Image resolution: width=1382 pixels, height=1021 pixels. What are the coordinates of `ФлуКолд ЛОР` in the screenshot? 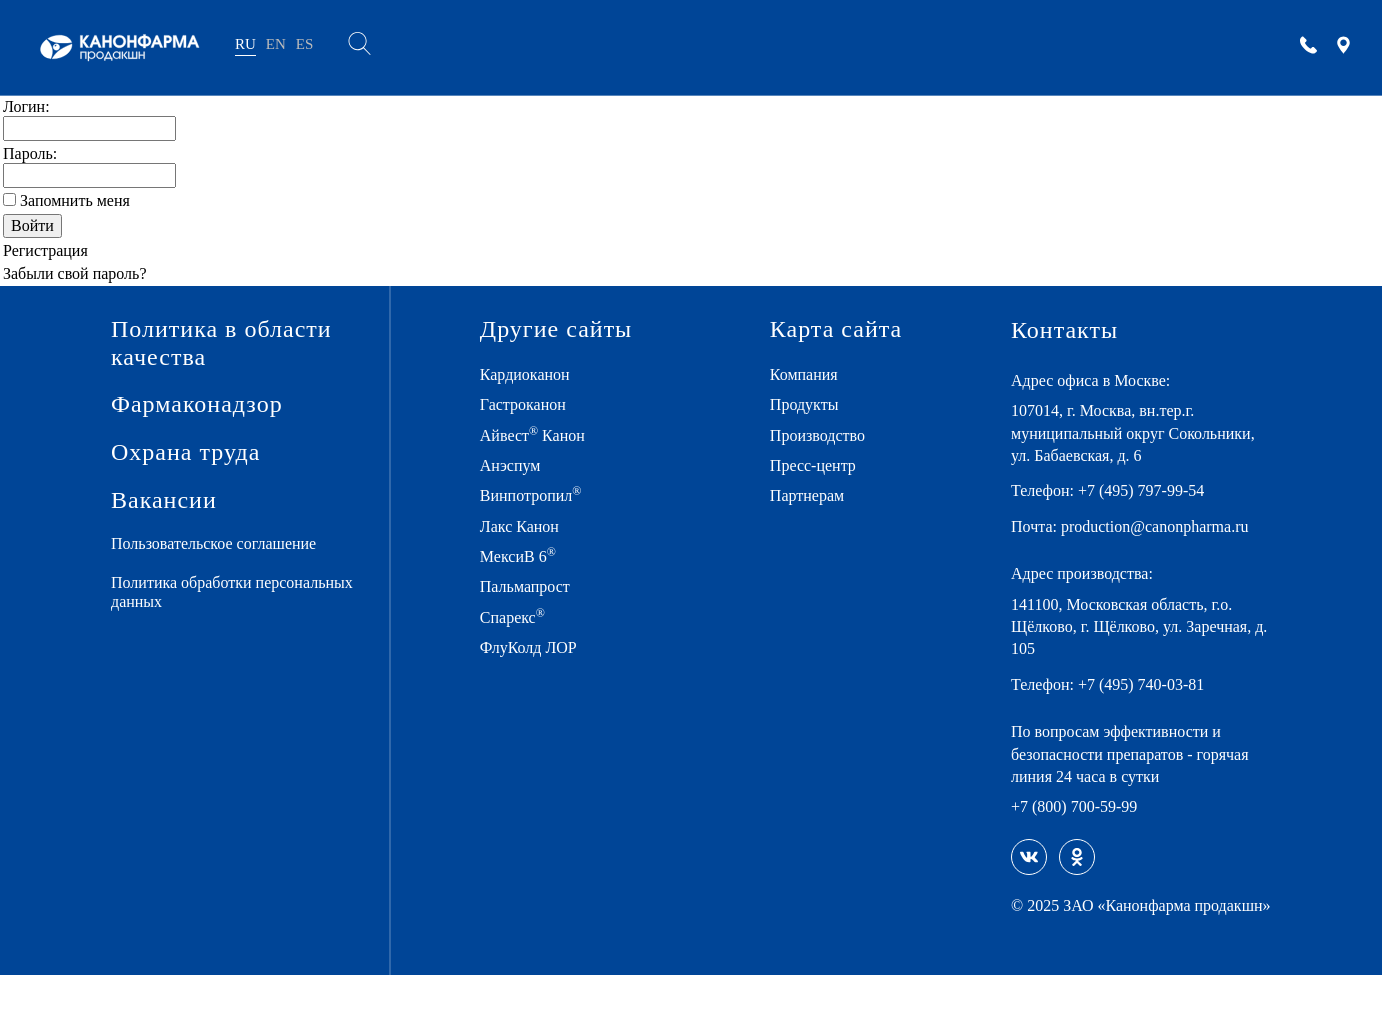 It's located at (537, 648).